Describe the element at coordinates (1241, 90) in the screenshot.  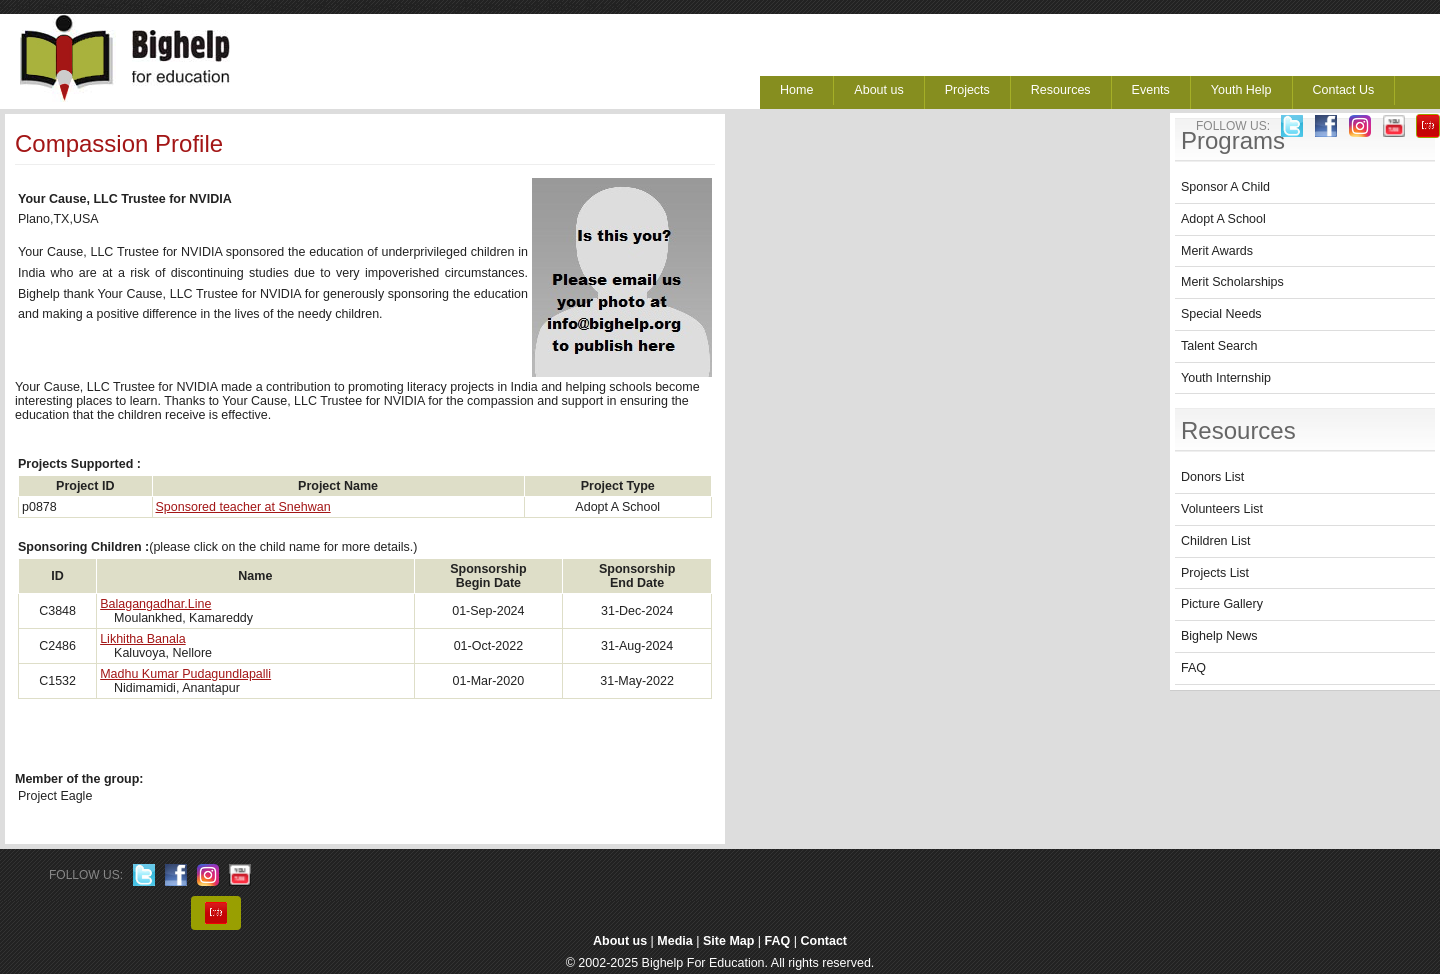
I see `Youth Help` at that location.